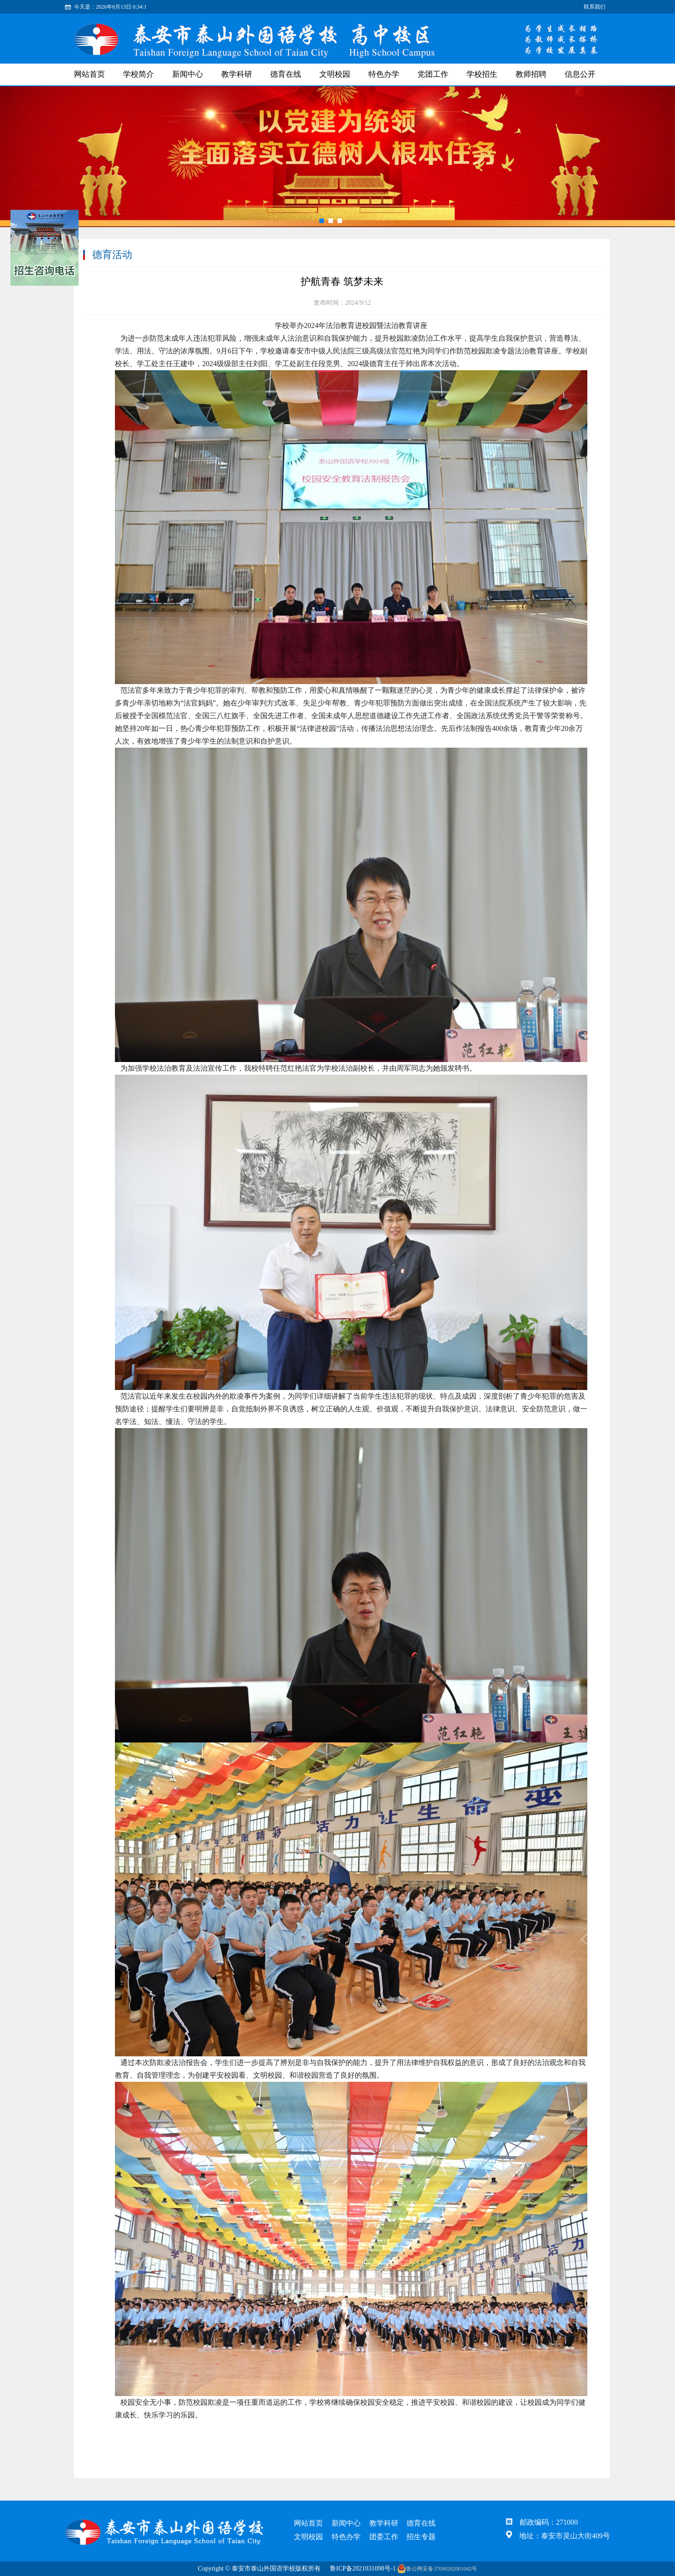 The width and height of the screenshot is (675, 2576). Describe the element at coordinates (531, 74) in the screenshot. I see `教师招聘` at that location.